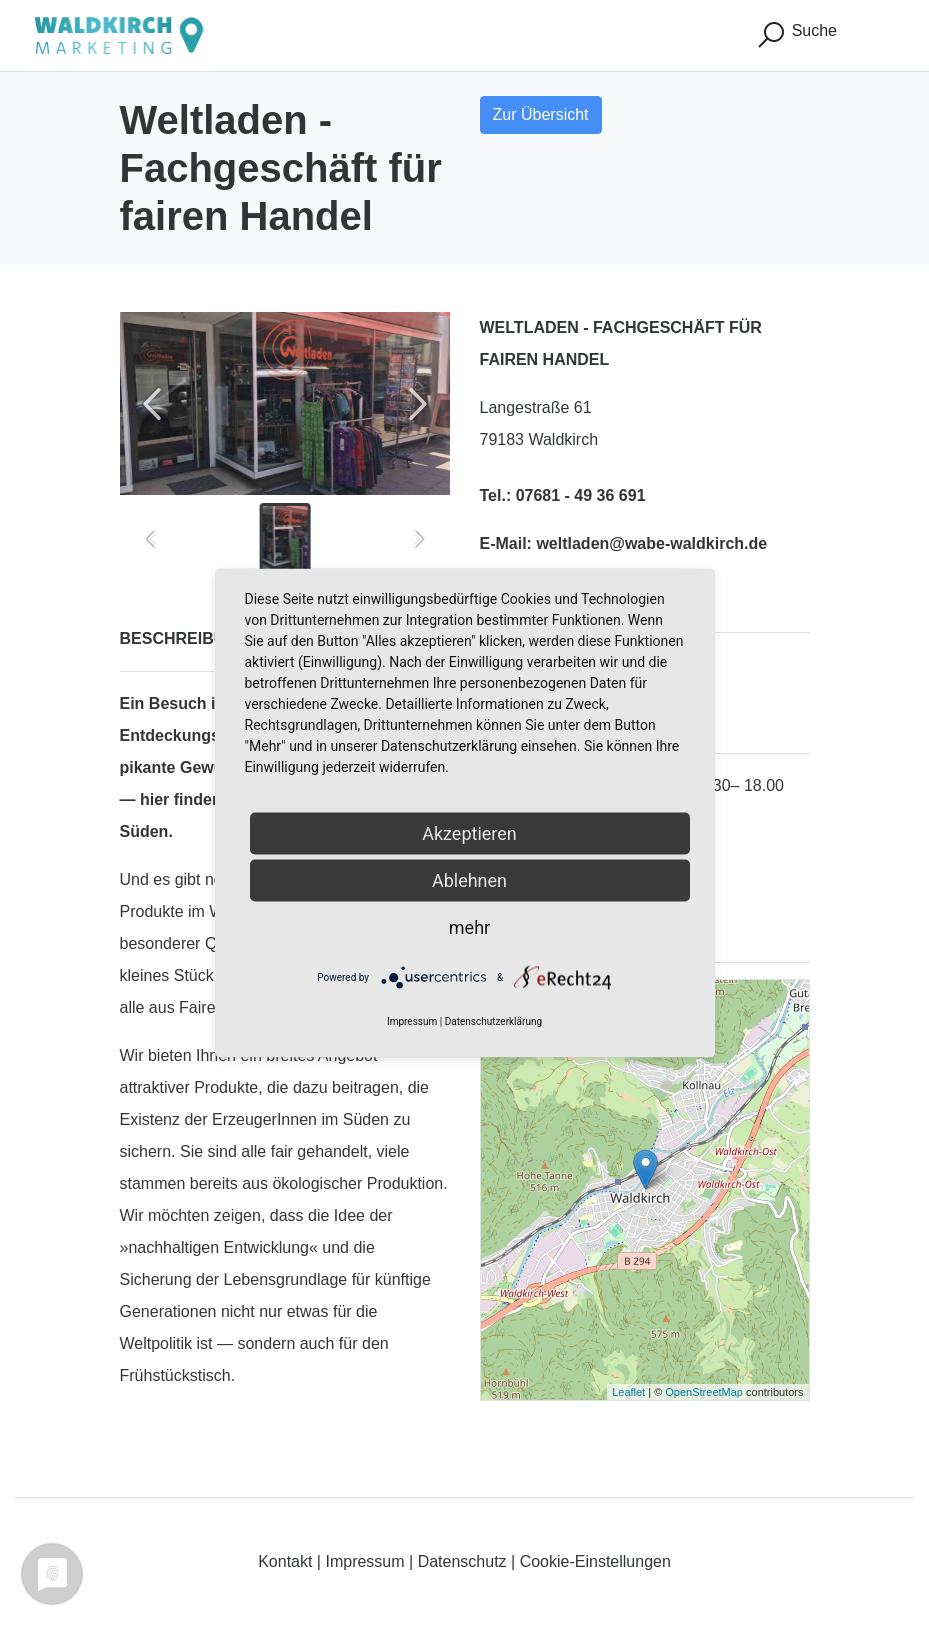  I want to click on [button], so click(284, 539).